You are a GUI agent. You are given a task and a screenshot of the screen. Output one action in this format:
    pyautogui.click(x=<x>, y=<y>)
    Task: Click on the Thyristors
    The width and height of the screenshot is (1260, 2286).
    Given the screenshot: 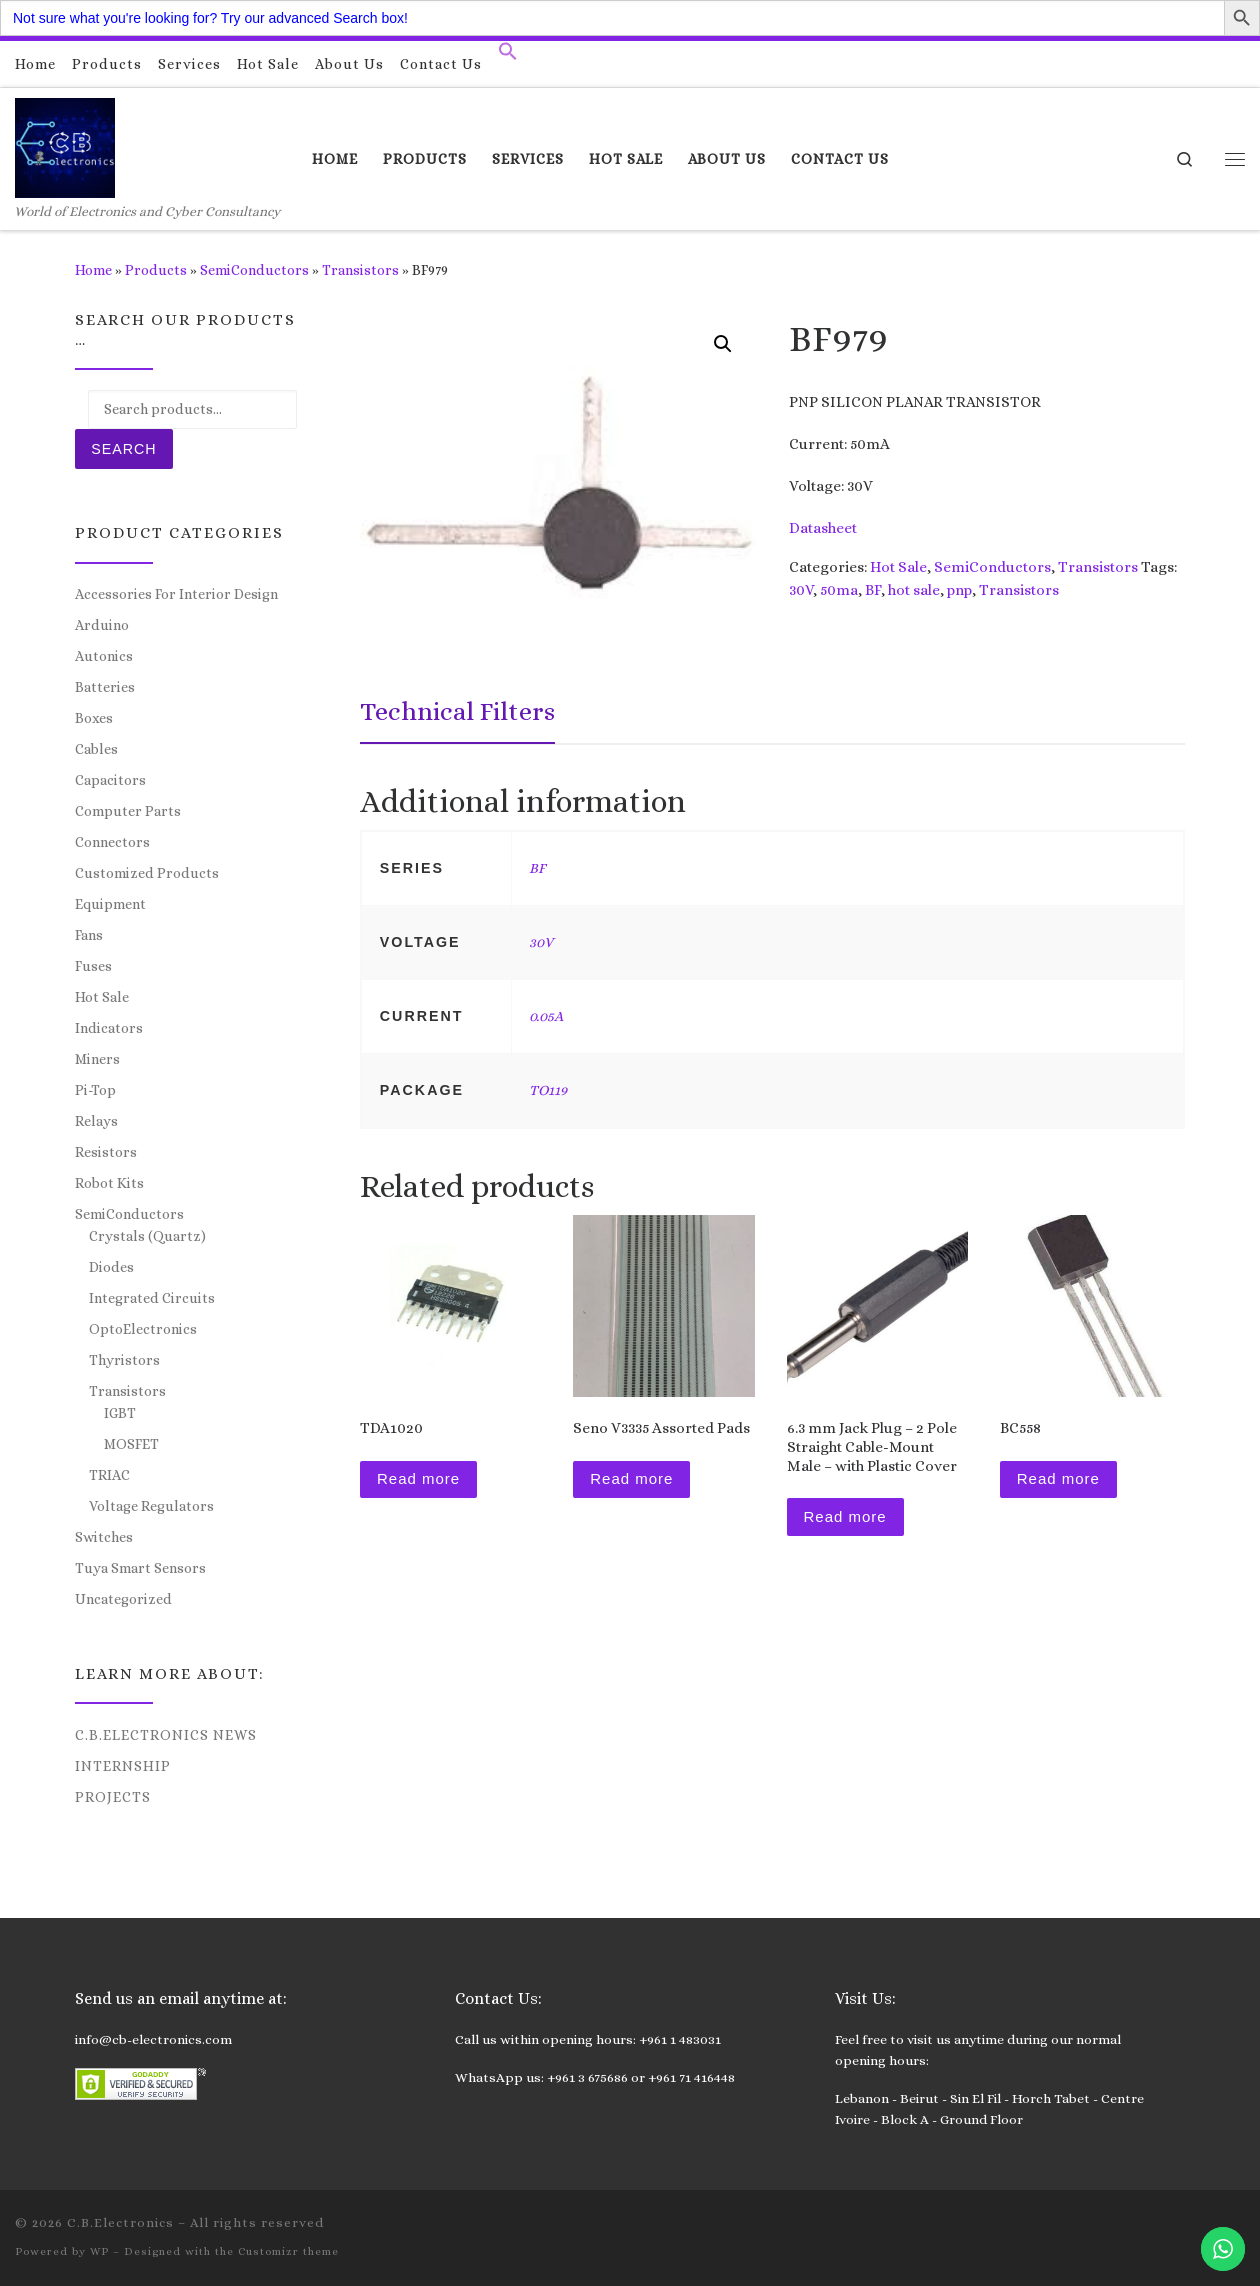 What is the action you would take?
    pyautogui.click(x=124, y=1360)
    